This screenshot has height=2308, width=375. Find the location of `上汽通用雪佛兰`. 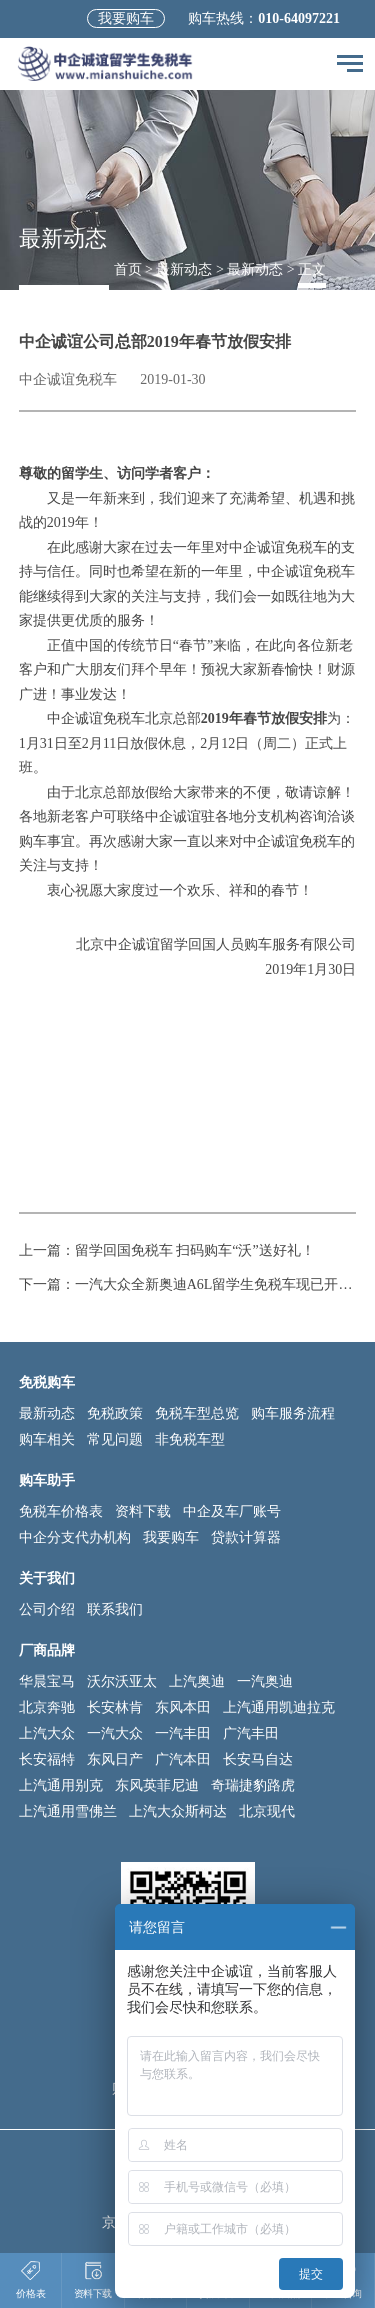

上汽通用雪佛兰 is located at coordinates (68, 1811).